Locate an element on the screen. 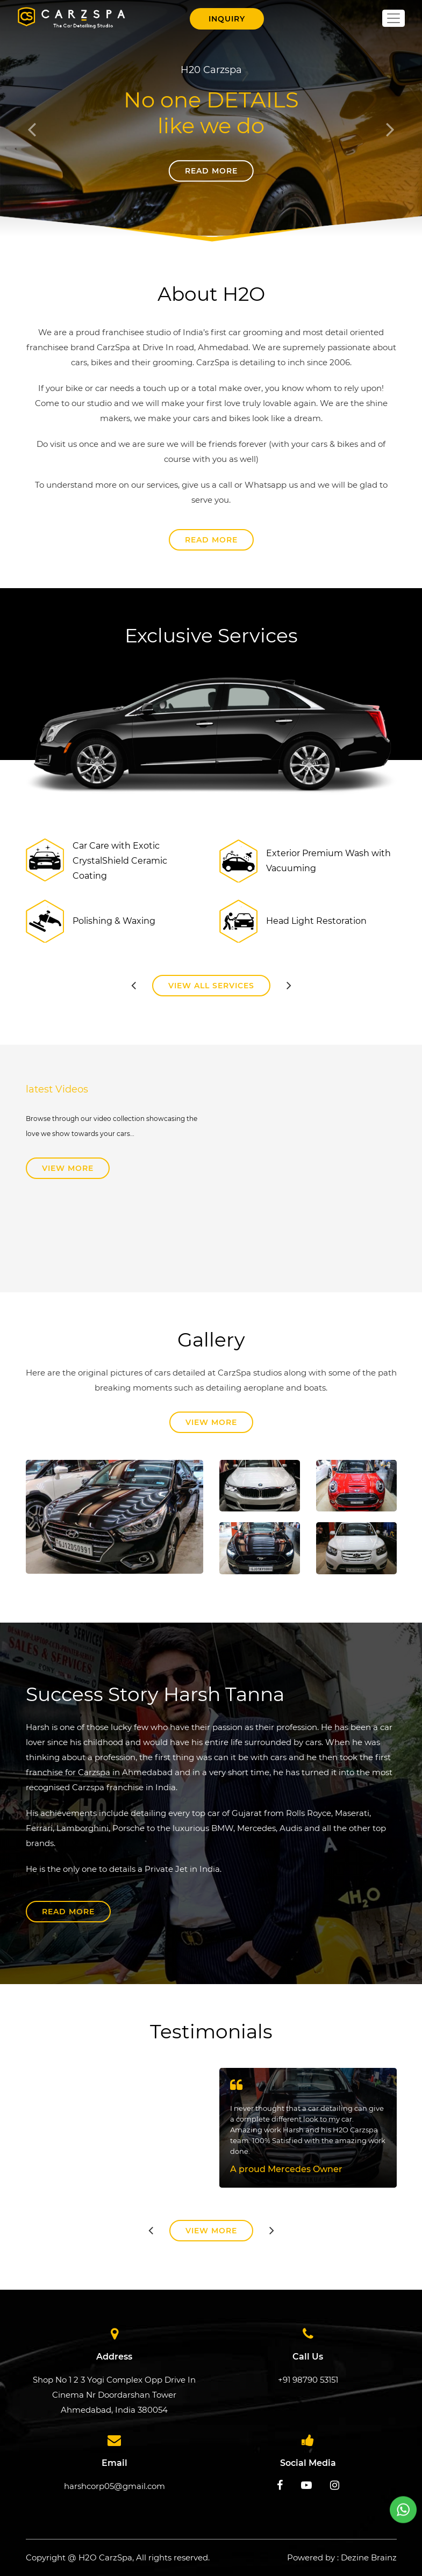 The width and height of the screenshot is (422, 2576). Read More is located at coordinates (211, 171).